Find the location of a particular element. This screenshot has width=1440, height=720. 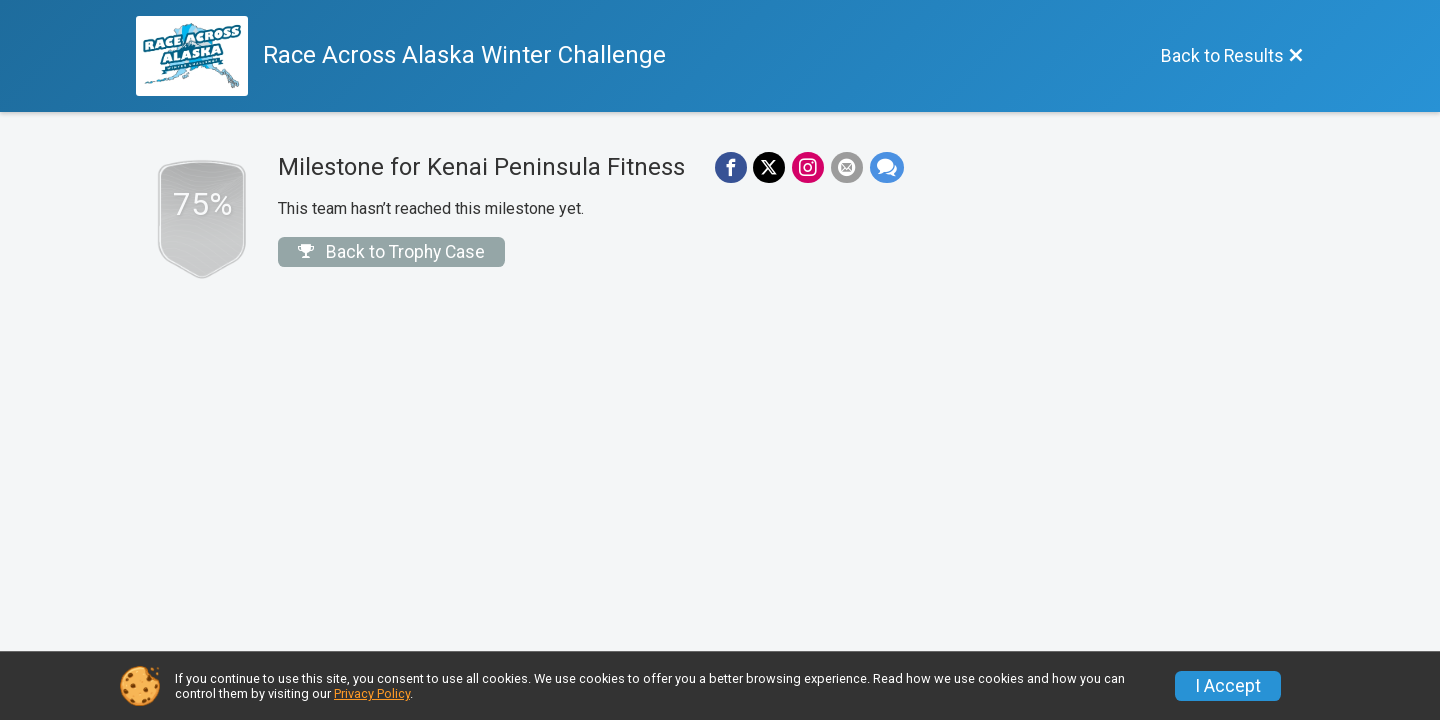

Back to Trophy Case is located at coordinates (391, 252).